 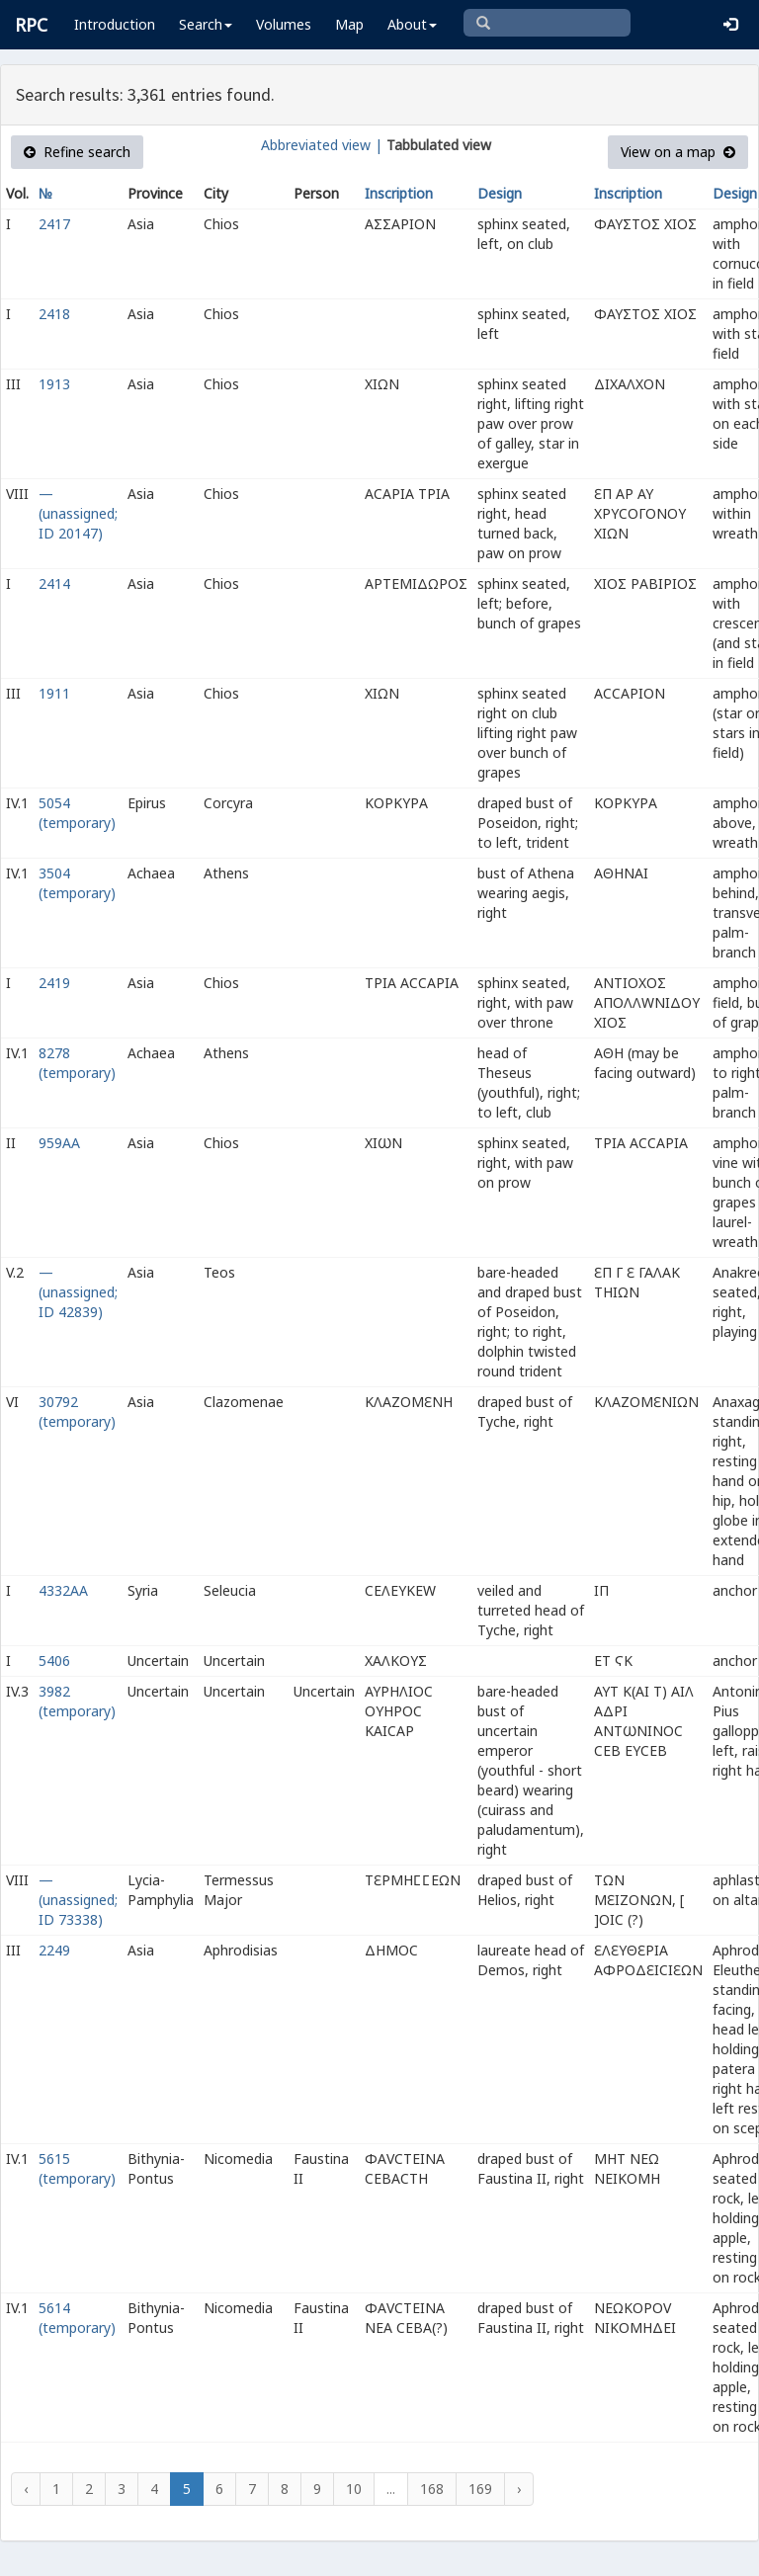 What do you see at coordinates (114, 24) in the screenshot?
I see `Introduction` at bounding box center [114, 24].